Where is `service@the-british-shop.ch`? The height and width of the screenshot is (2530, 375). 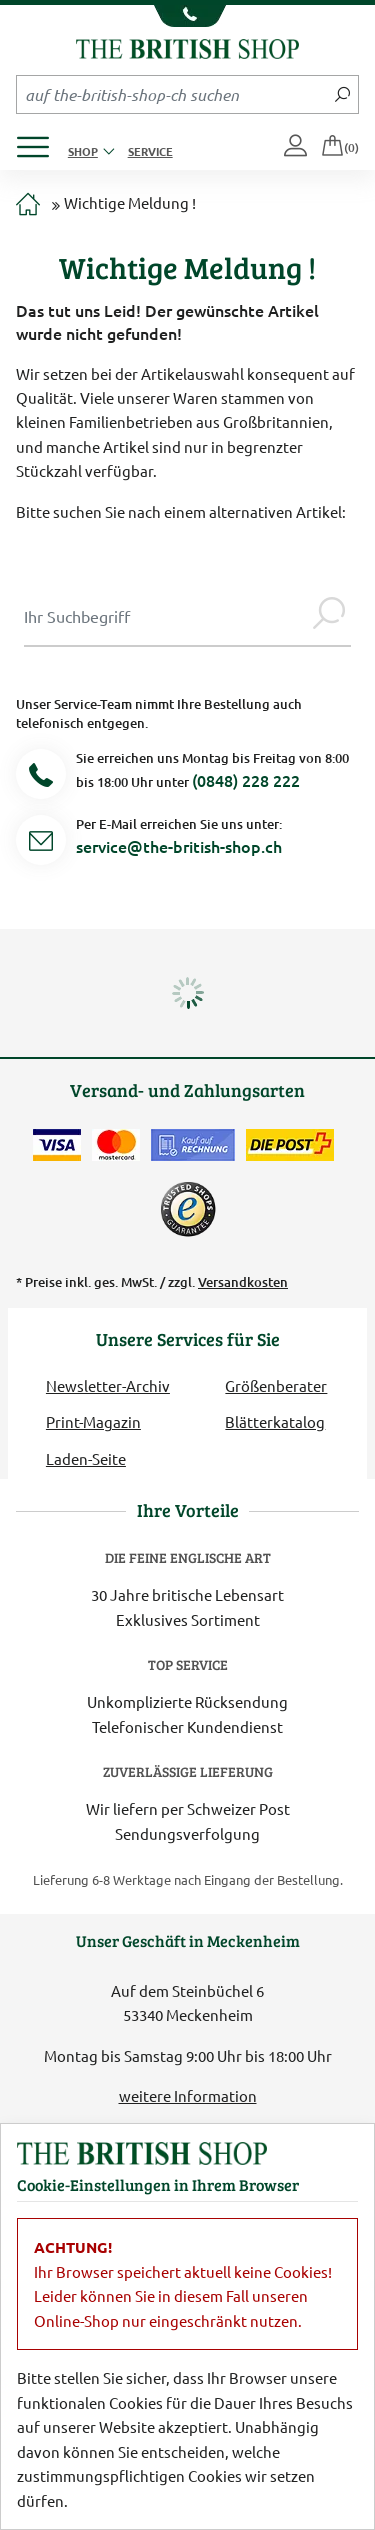 service@the-british-shop.ch is located at coordinates (179, 846).